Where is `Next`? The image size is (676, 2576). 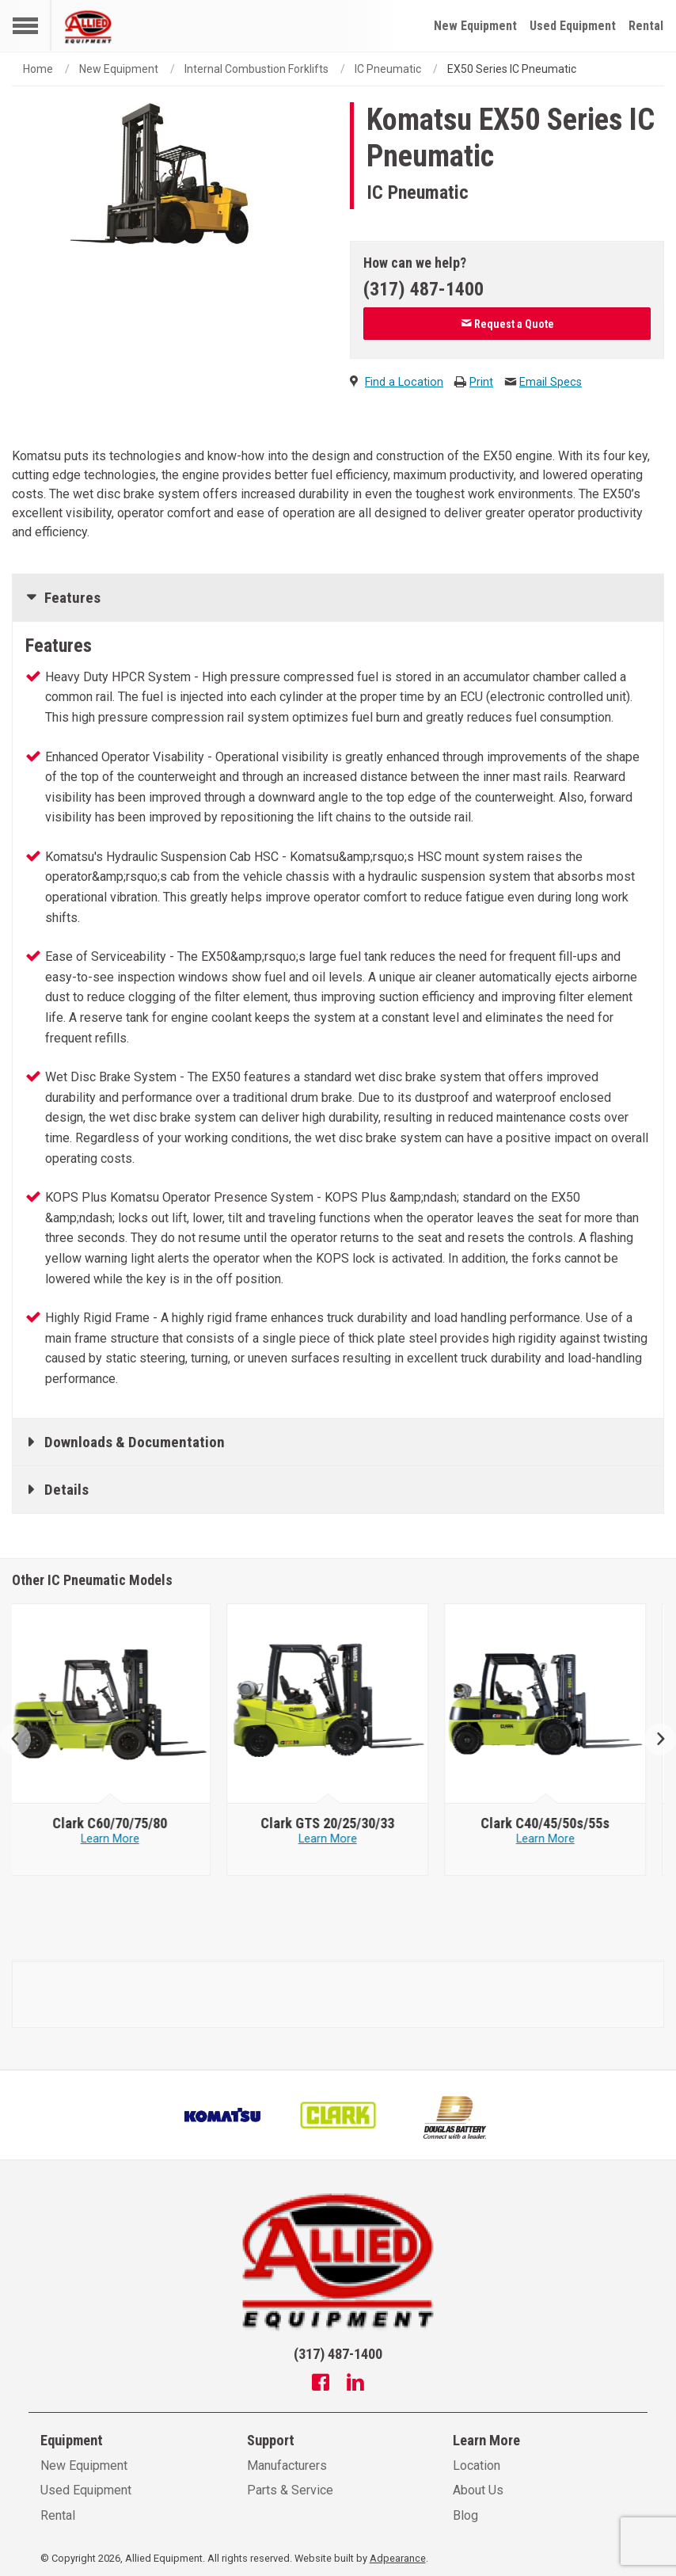 Next is located at coordinates (654, 1740).